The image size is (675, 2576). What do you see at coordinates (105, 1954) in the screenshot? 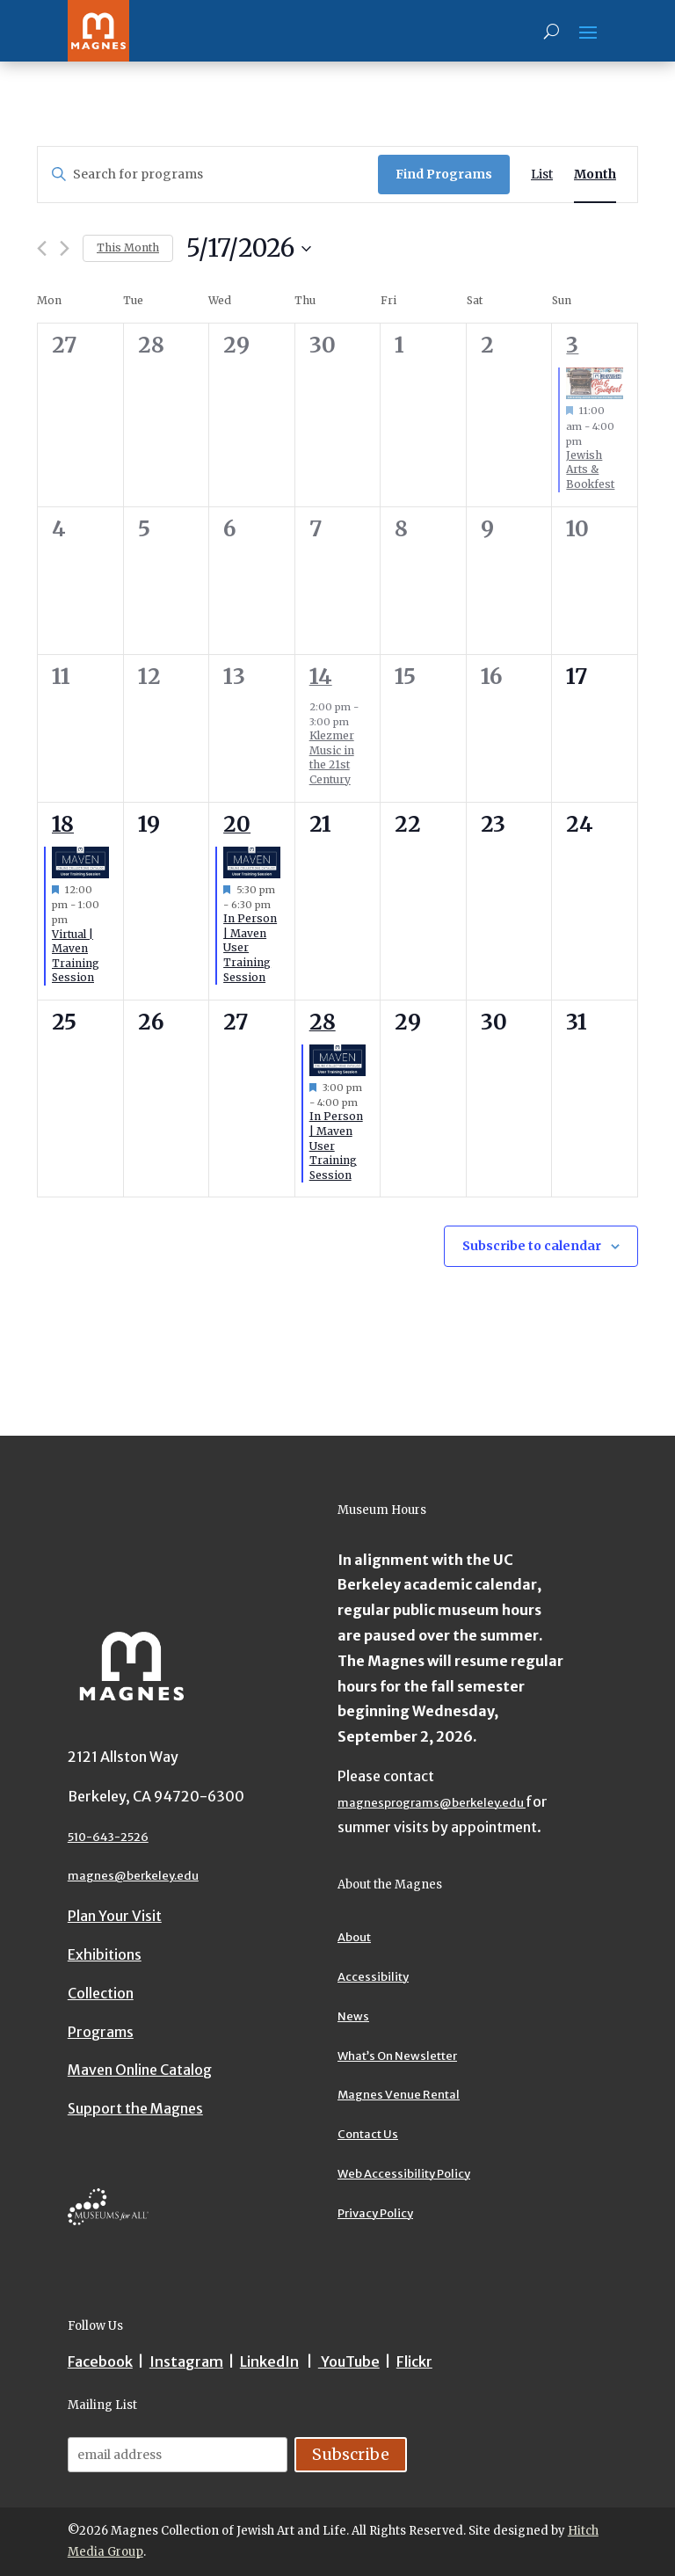
I see `Exhibitions` at bounding box center [105, 1954].